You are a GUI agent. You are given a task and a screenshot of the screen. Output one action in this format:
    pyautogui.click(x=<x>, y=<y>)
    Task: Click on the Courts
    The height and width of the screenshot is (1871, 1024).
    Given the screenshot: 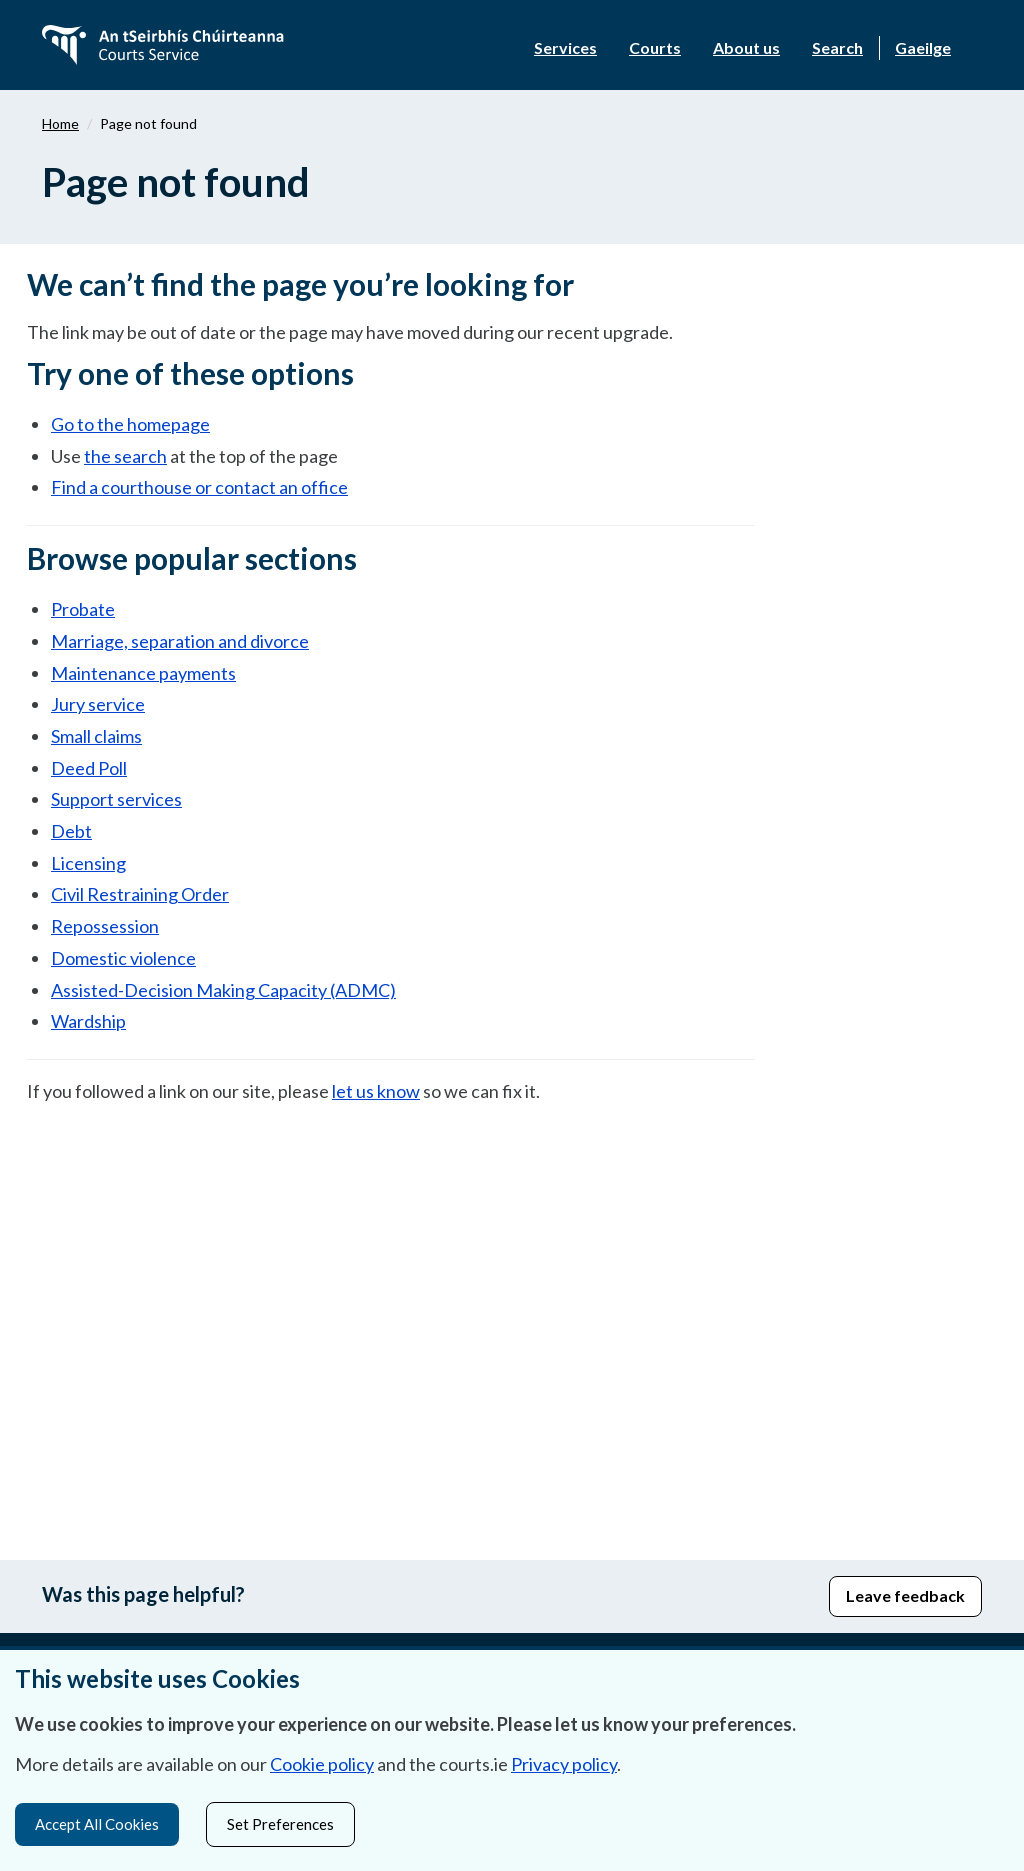 What is the action you would take?
    pyautogui.click(x=655, y=47)
    